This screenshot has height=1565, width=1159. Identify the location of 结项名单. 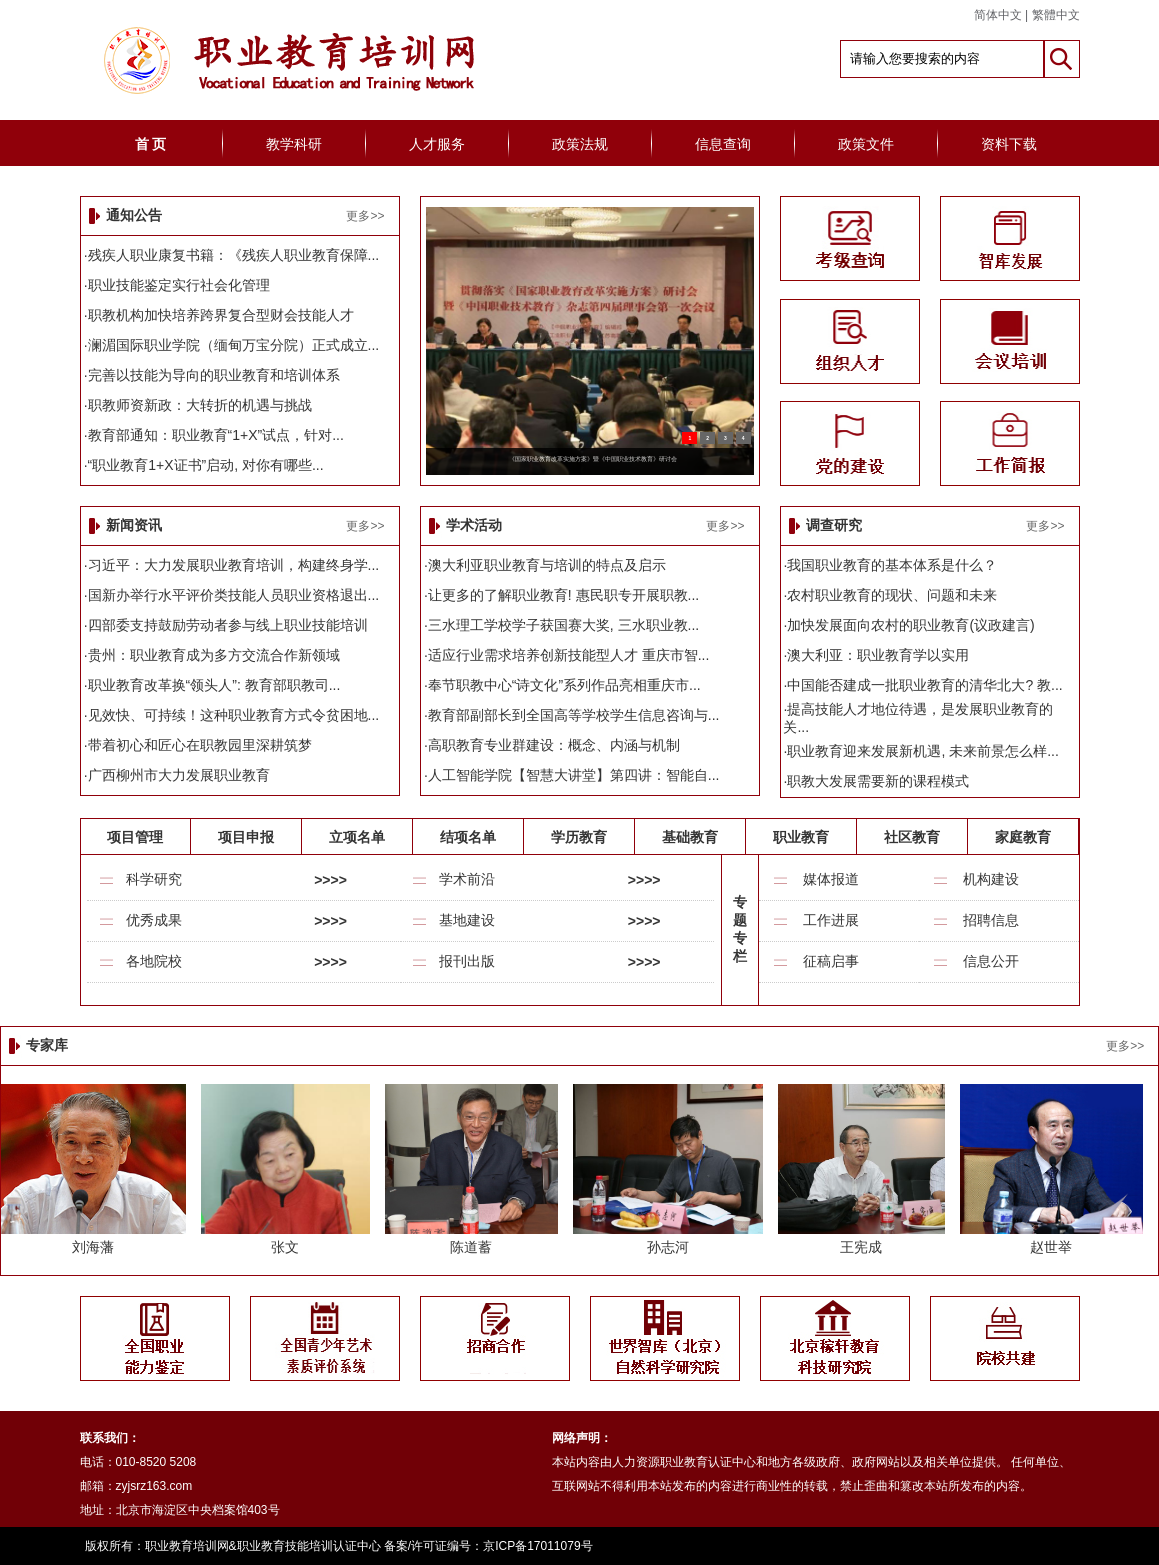
(468, 837).